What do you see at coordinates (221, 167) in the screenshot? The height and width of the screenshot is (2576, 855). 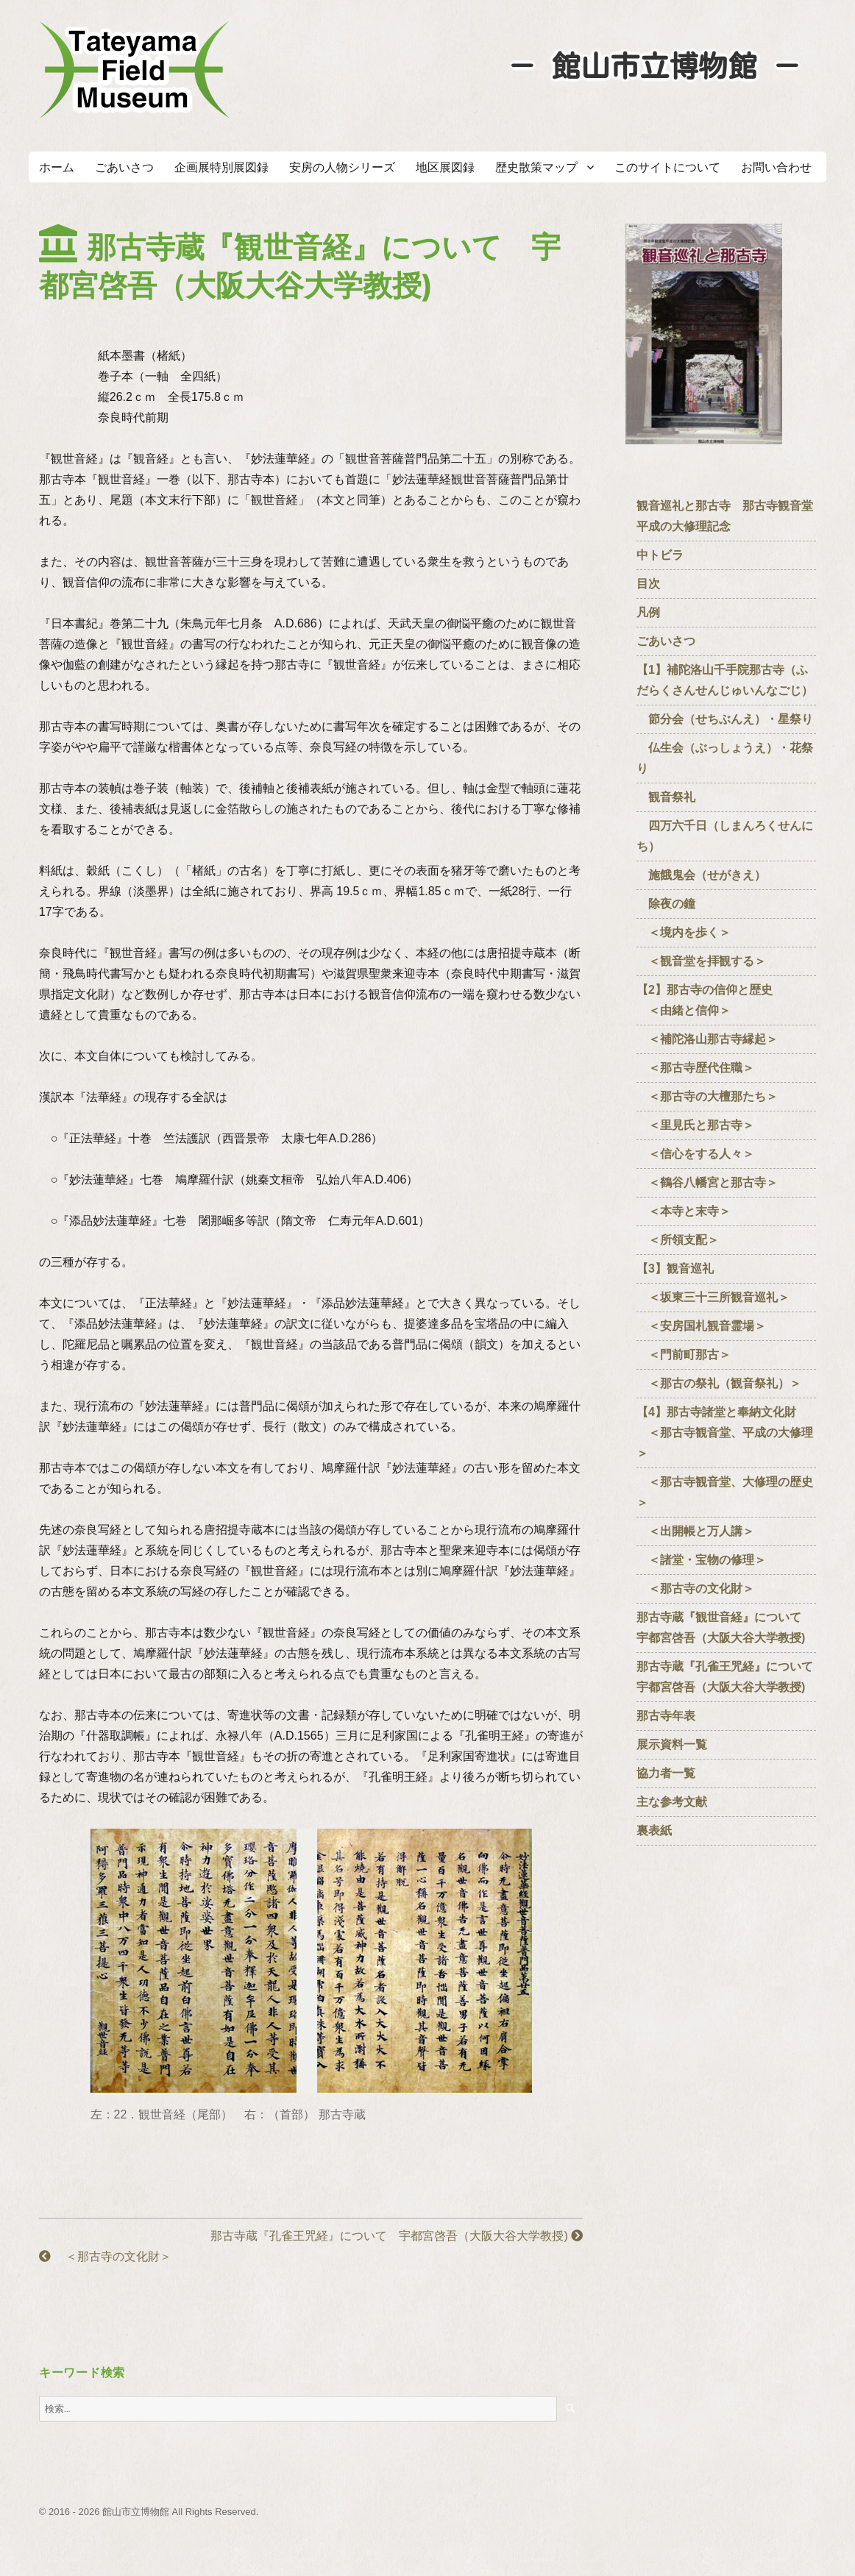 I see `企画展特別展図録` at bounding box center [221, 167].